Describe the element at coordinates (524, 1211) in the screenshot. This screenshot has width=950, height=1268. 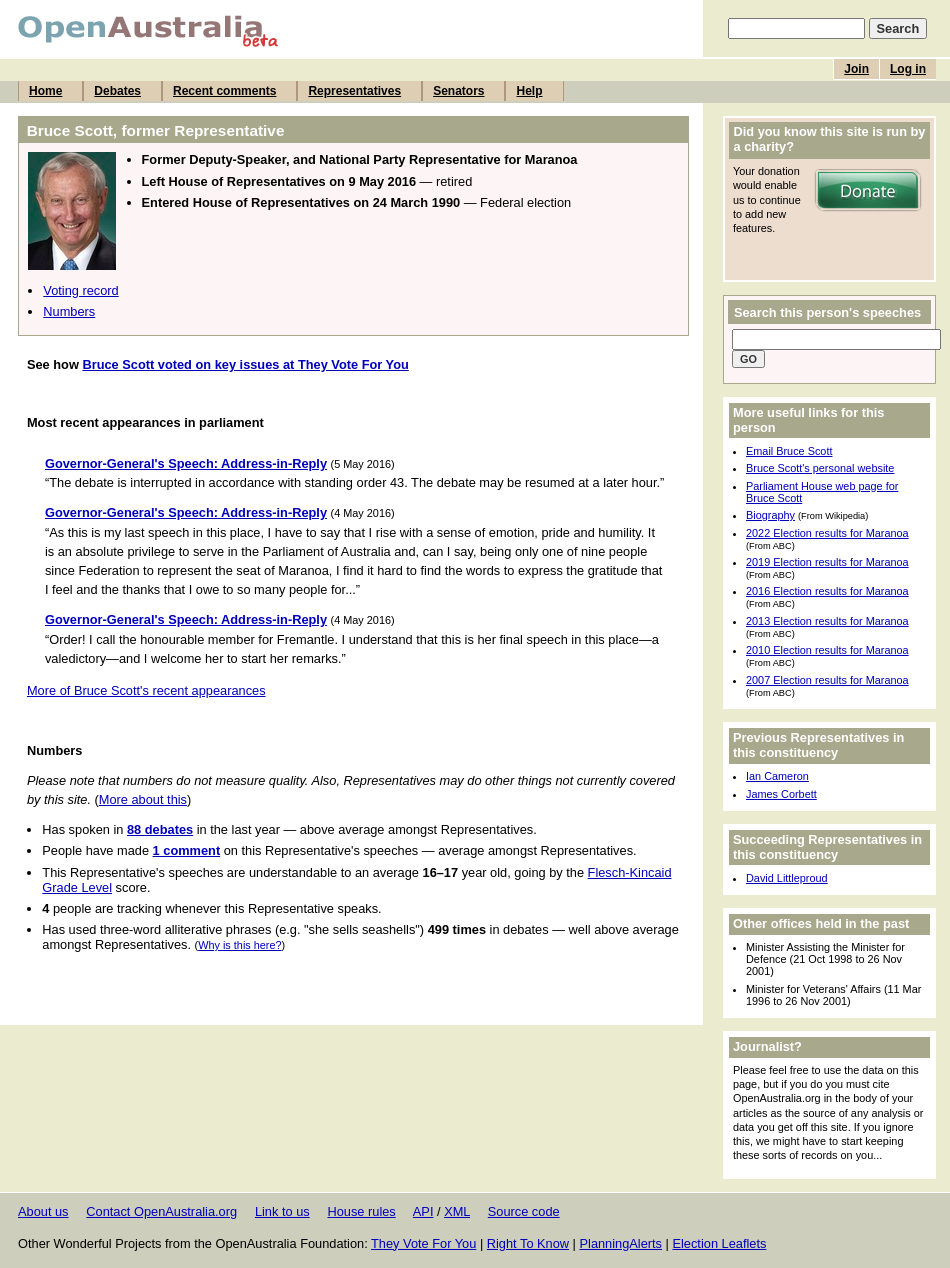
I see `Source code` at that location.